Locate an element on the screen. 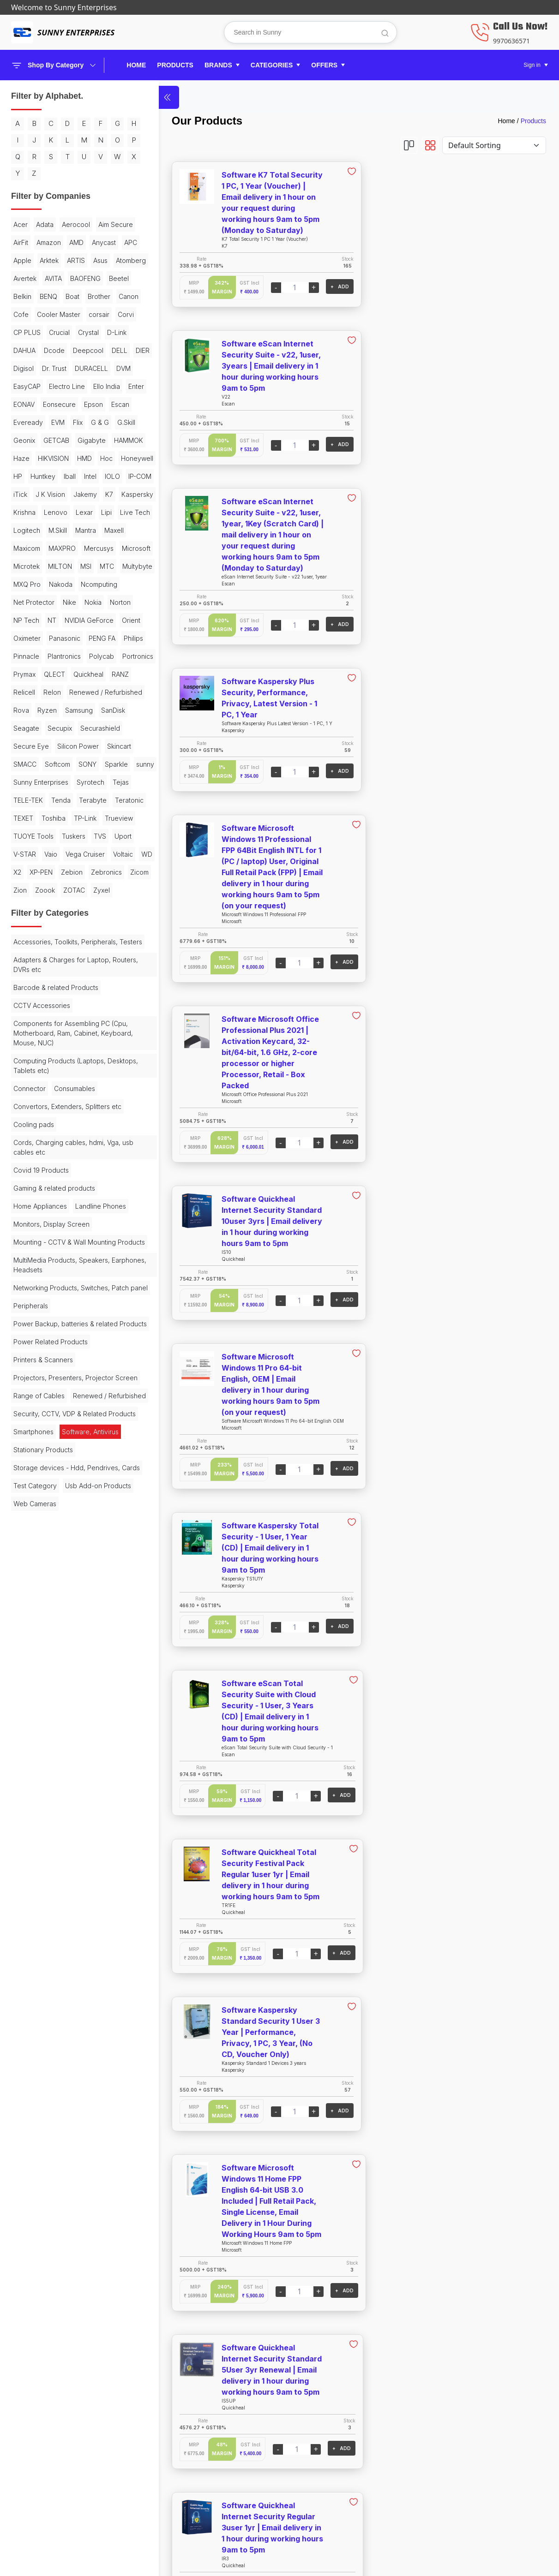 Image resolution: width=559 pixels, height=2576 pixels. Peripherals is located at coordinates (30, 1631).